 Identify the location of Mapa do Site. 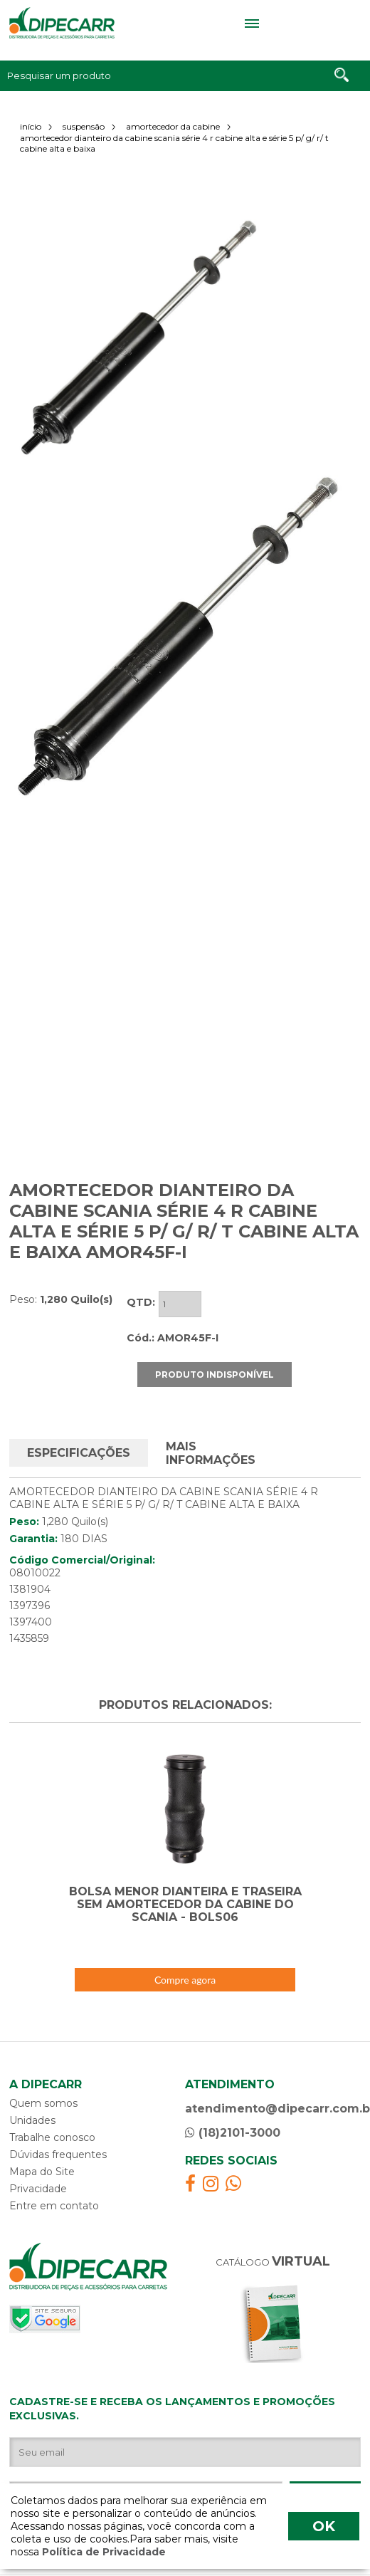
(42, 2154).